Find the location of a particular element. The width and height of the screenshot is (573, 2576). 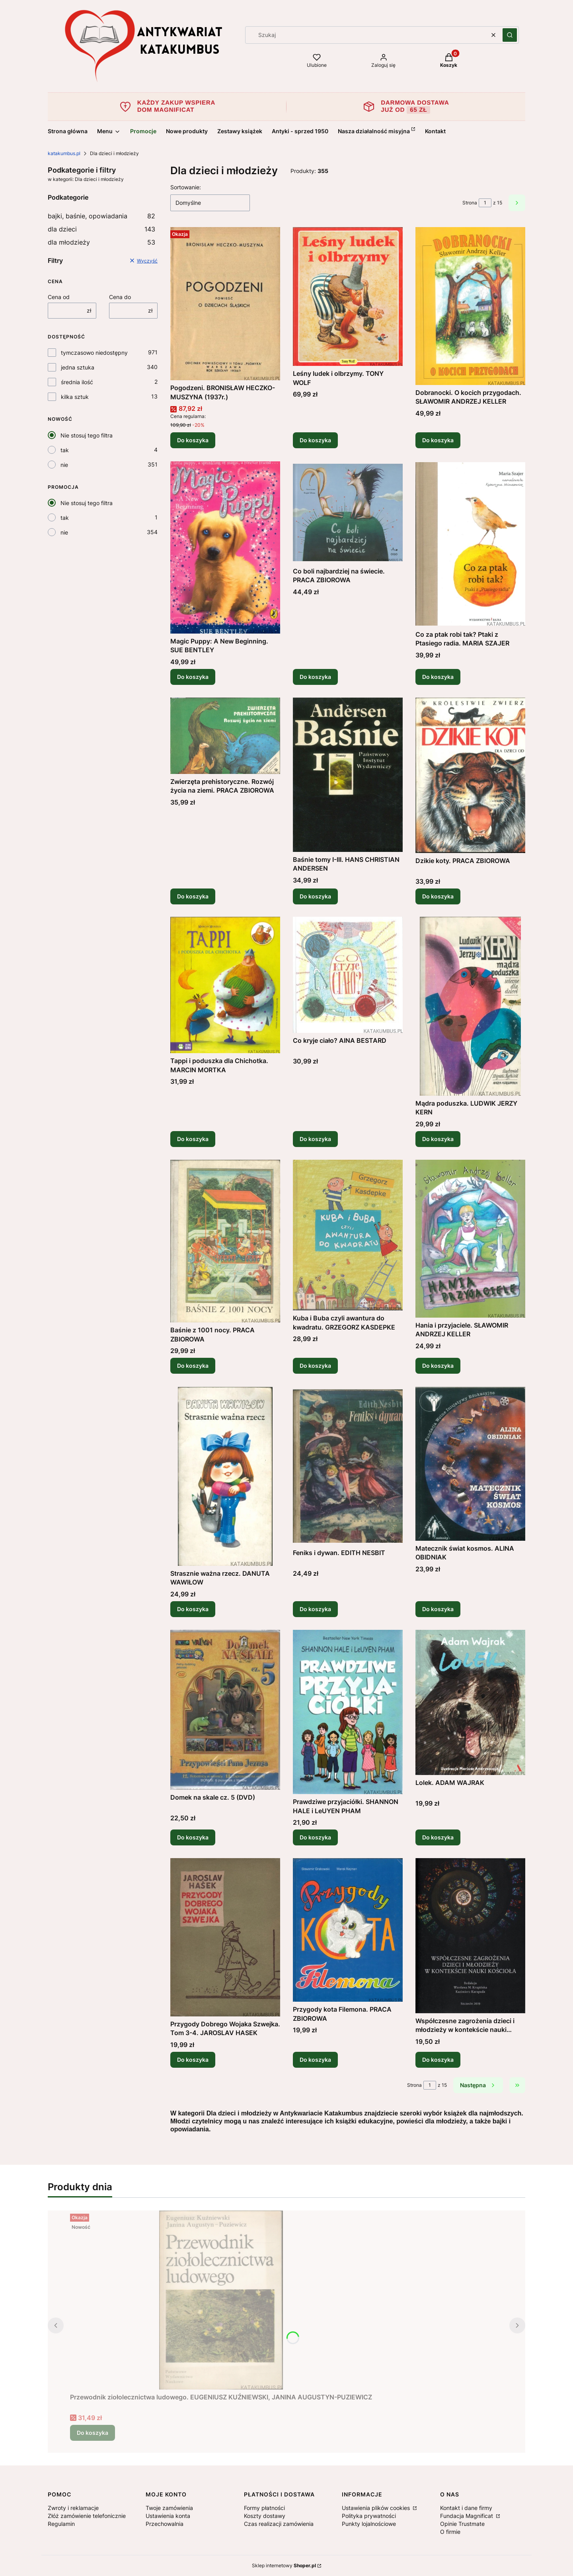

Do koszyka [Do koszyka Przygody Dobrego Wojaka Szwejka. Tom 3-4. JAROSLAV HASEK] is located at coordinates (193, 2059).